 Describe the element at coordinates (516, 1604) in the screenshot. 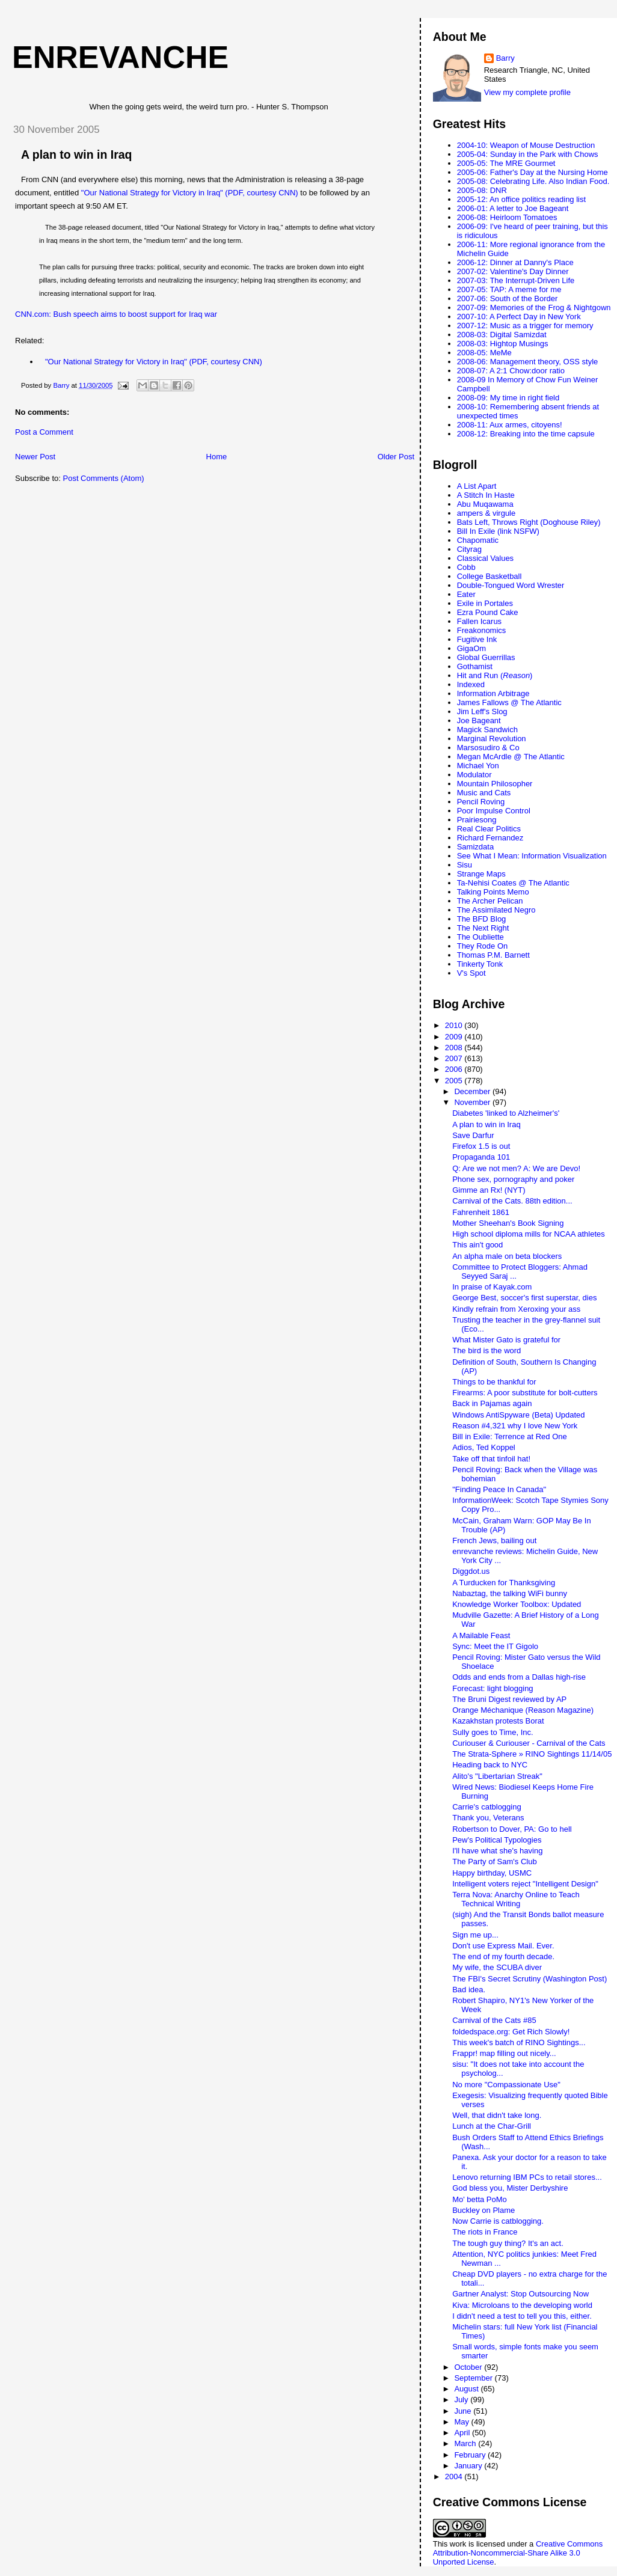

I see `Knowledge Worker Toolbox: Updated` at that location.